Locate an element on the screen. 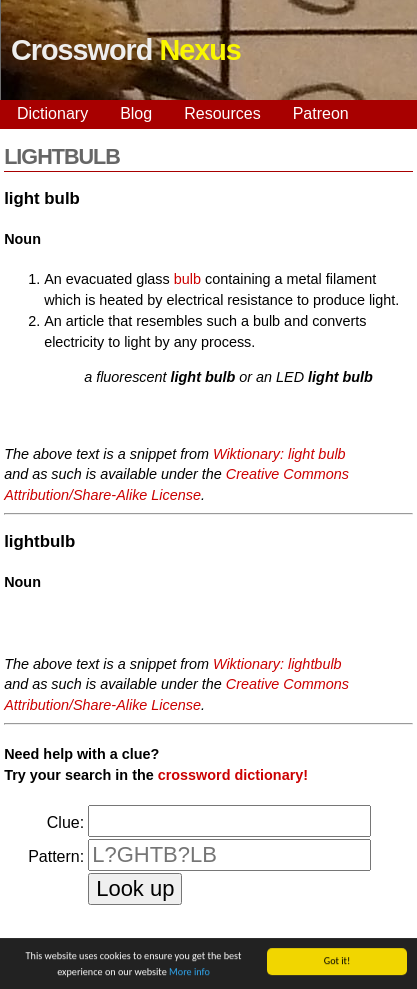  Wiktionary: light bulb is located at coordinates (279, 454).